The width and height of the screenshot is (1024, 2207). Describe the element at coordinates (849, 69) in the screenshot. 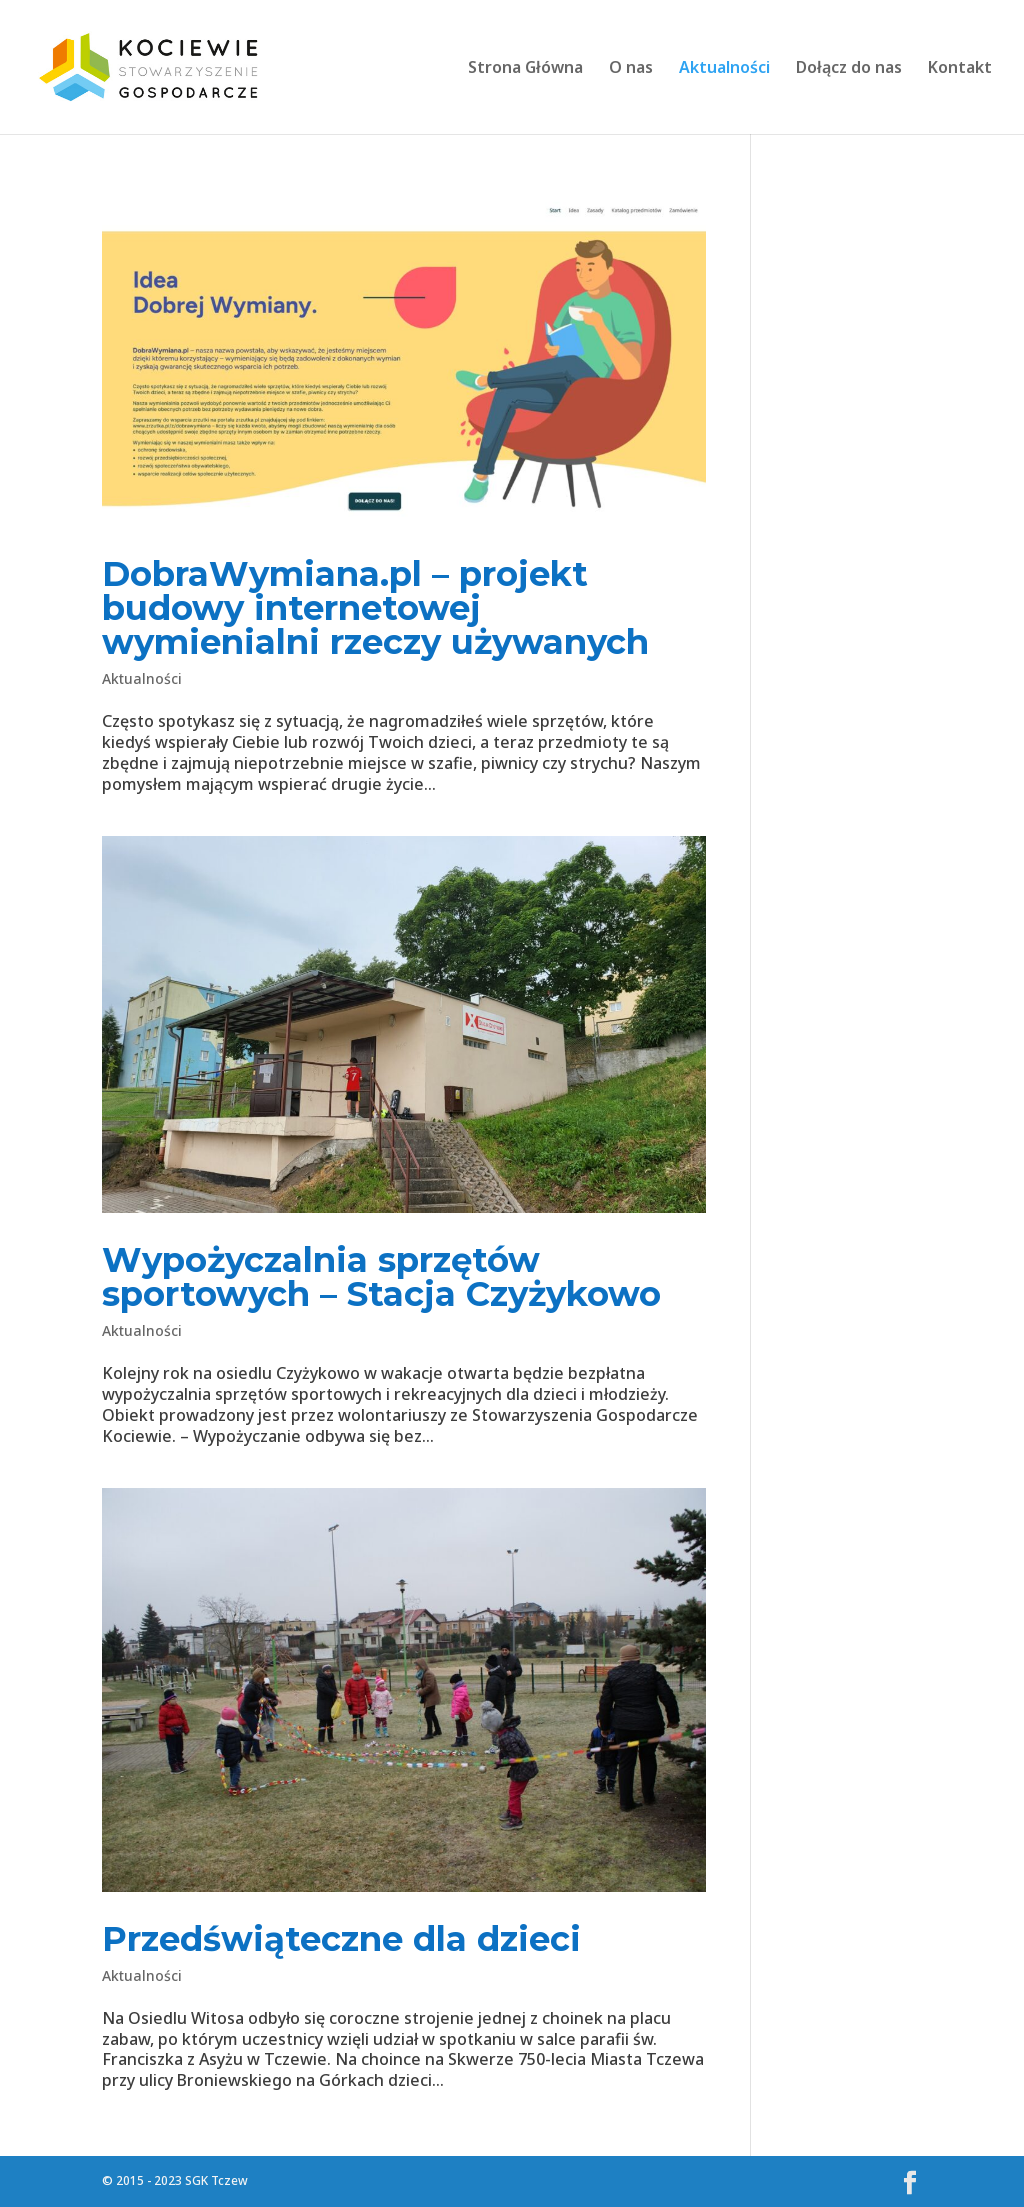

I see `Dołącz do nas` at that location.